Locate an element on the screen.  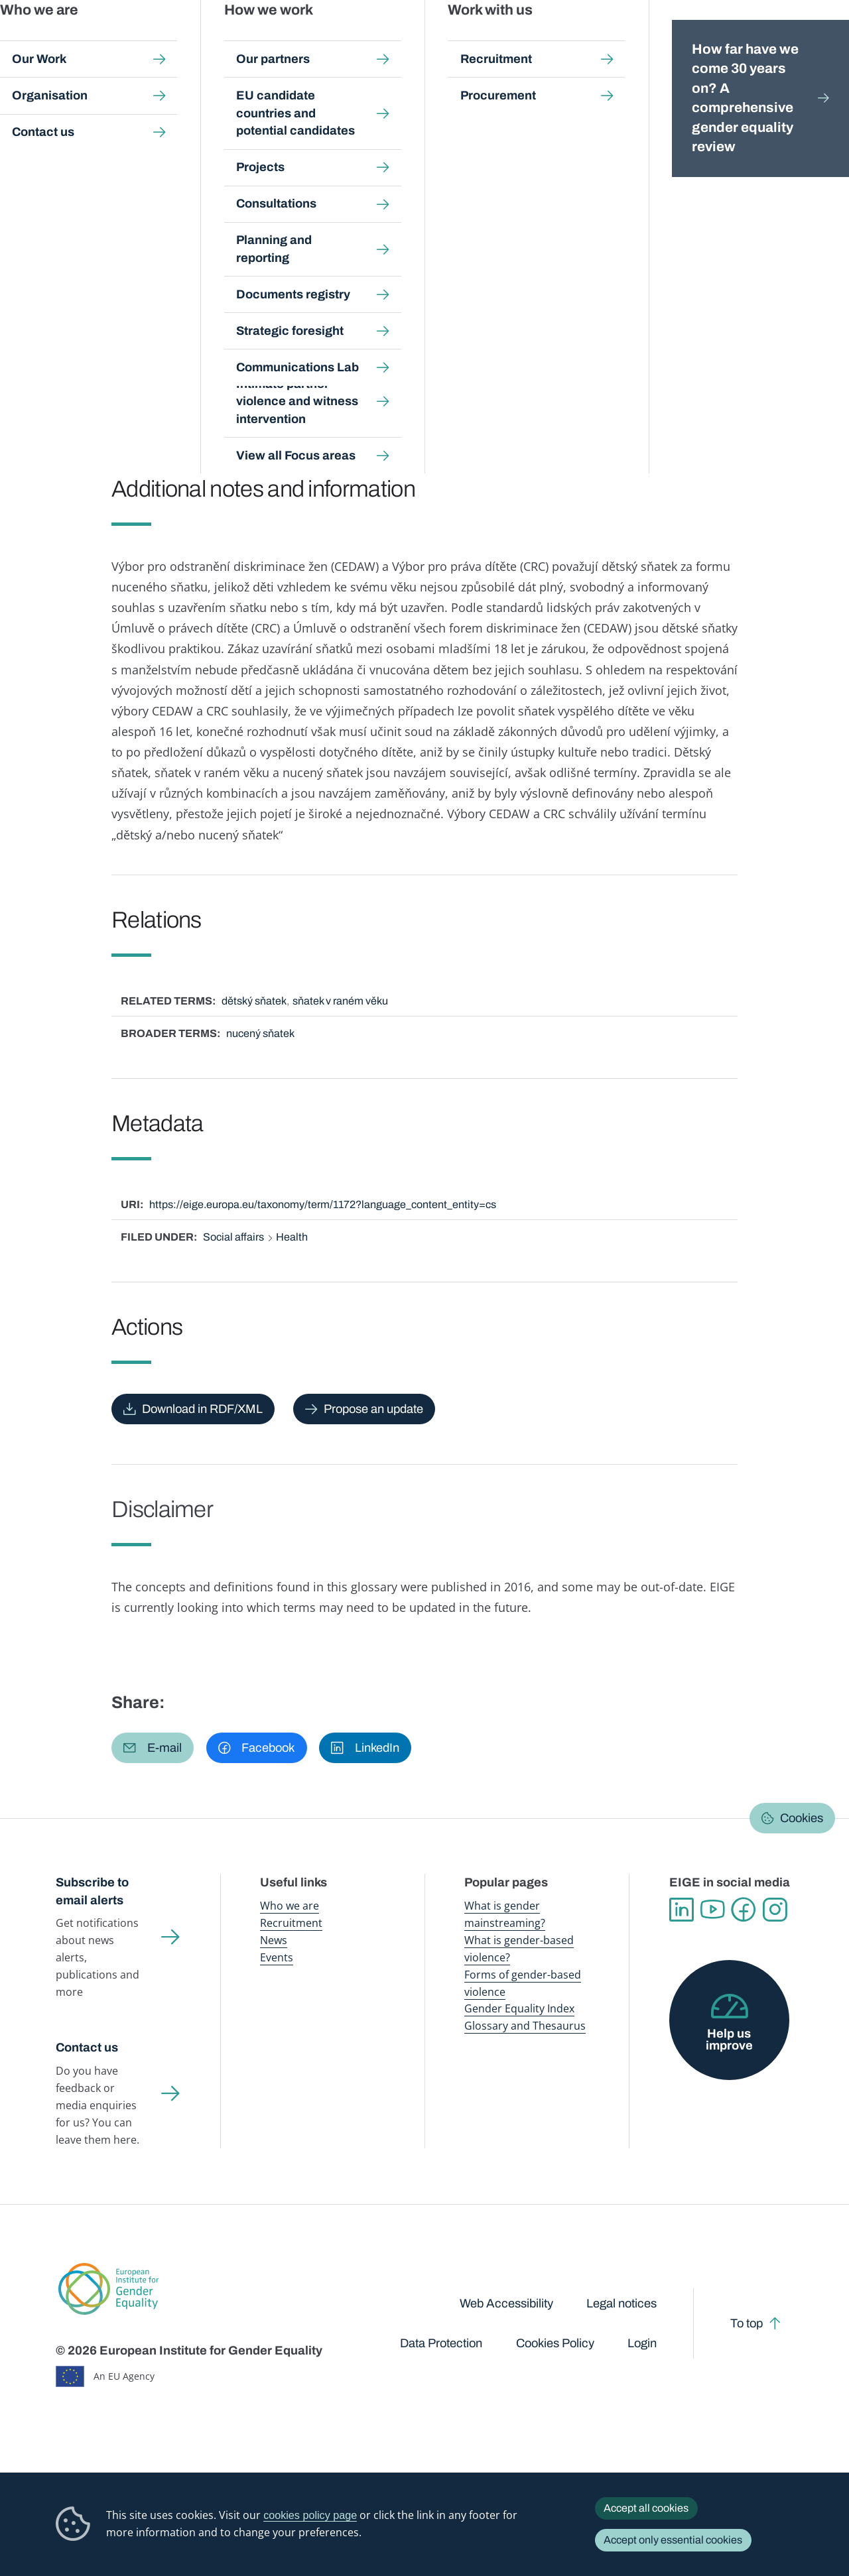
Download in RDF/XML is located at coordinates (202, 1409).